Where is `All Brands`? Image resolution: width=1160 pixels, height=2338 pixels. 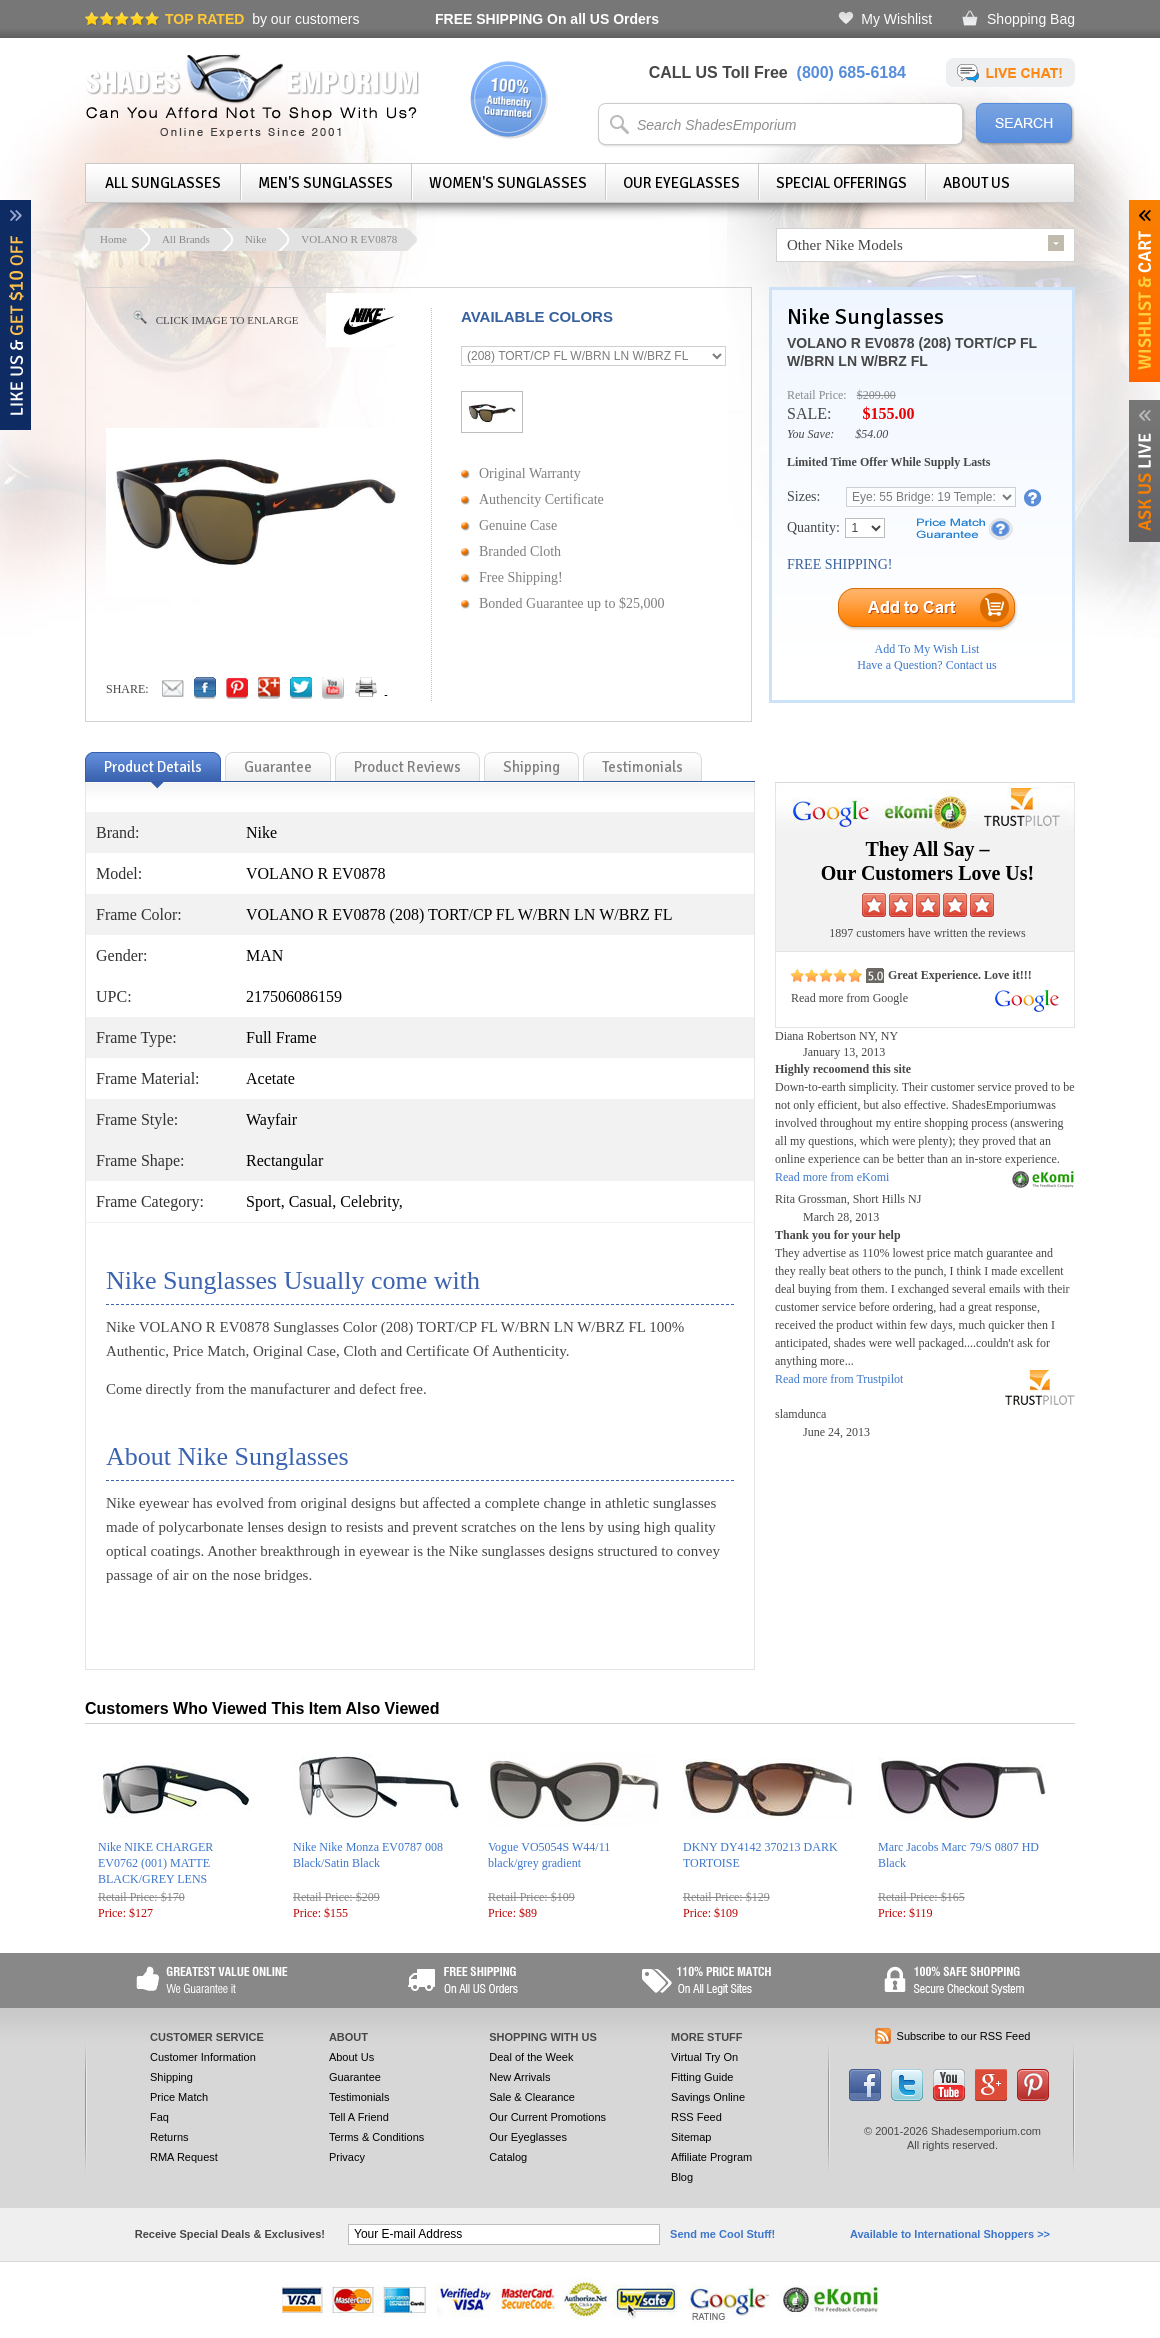 All Brands is located at coordinates (186, 239).